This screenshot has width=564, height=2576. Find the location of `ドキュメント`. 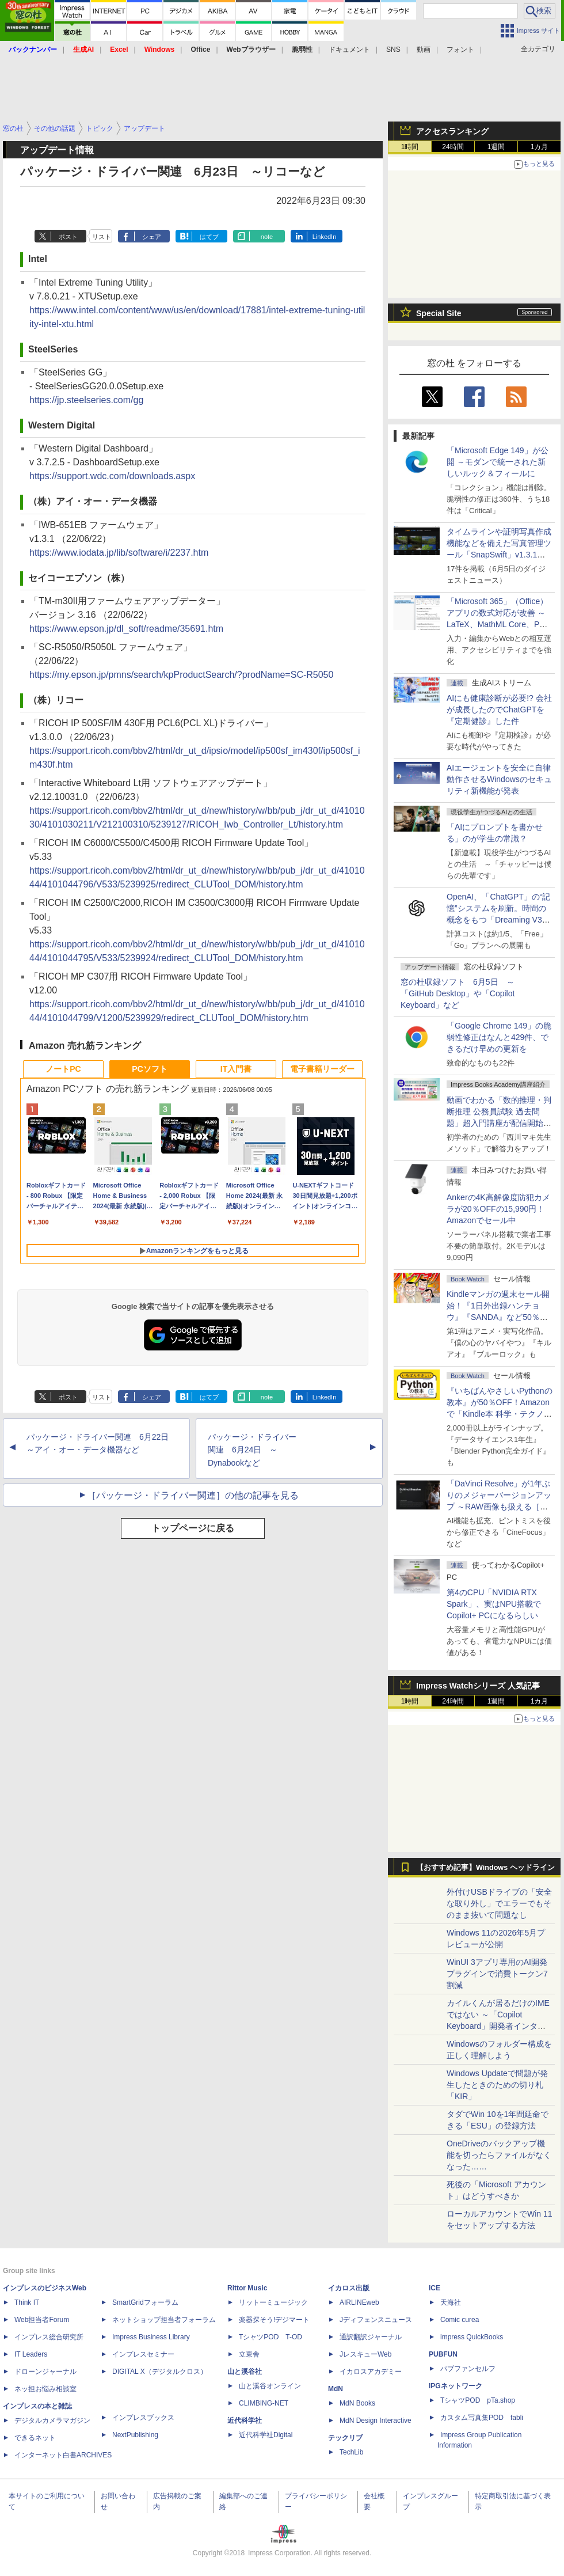

ドキュメント is located at coordinates (349, 49).